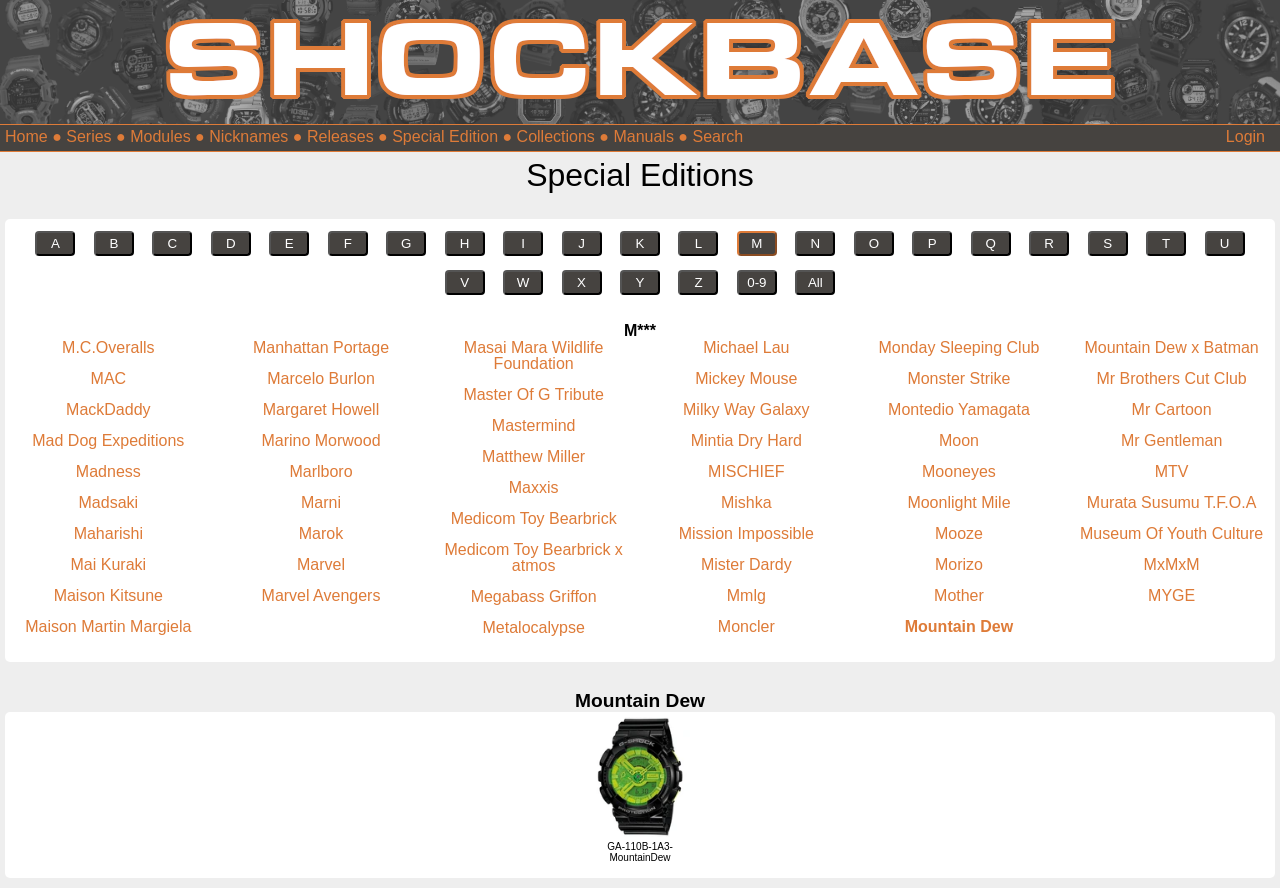 Image resolution: width=1280 pixels, height=888 pixels. What do you see at coordinates (108, 595) in the screenshot?
I see `Maison Kitsune` at bounding box center [108, 595].